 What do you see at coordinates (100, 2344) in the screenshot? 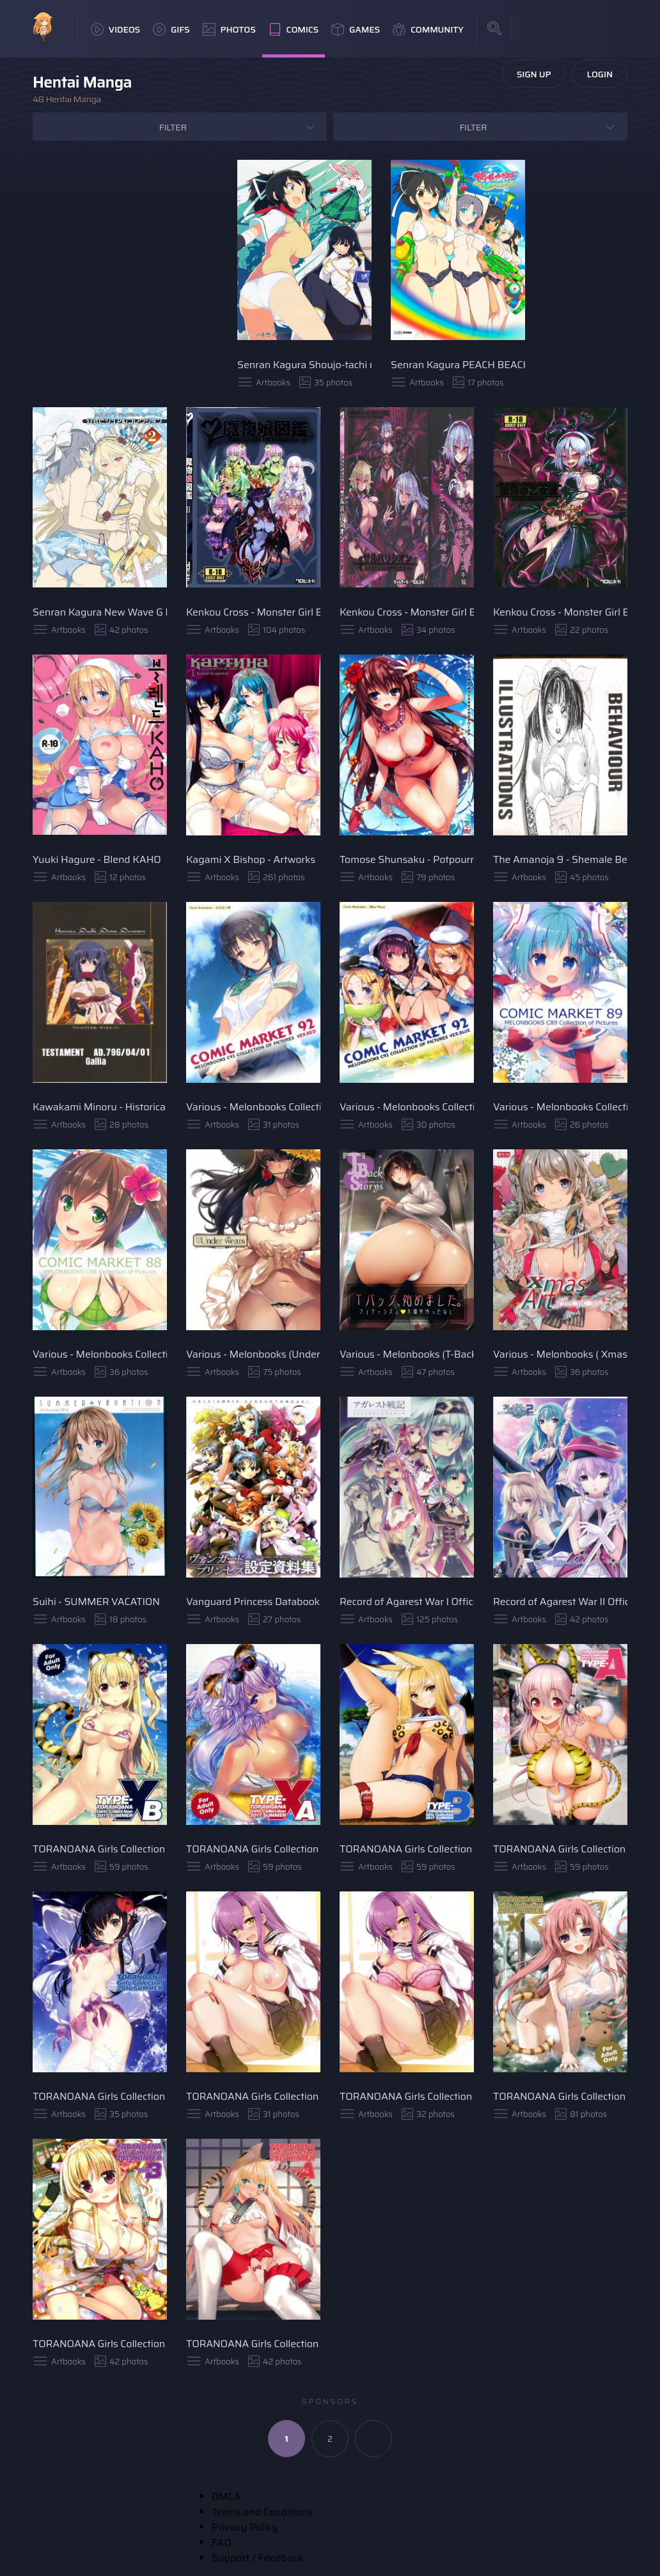
I see `TORANOANA Girls Collection 2015 WINTER TYPE-B` at bounding box center [100, 2344].